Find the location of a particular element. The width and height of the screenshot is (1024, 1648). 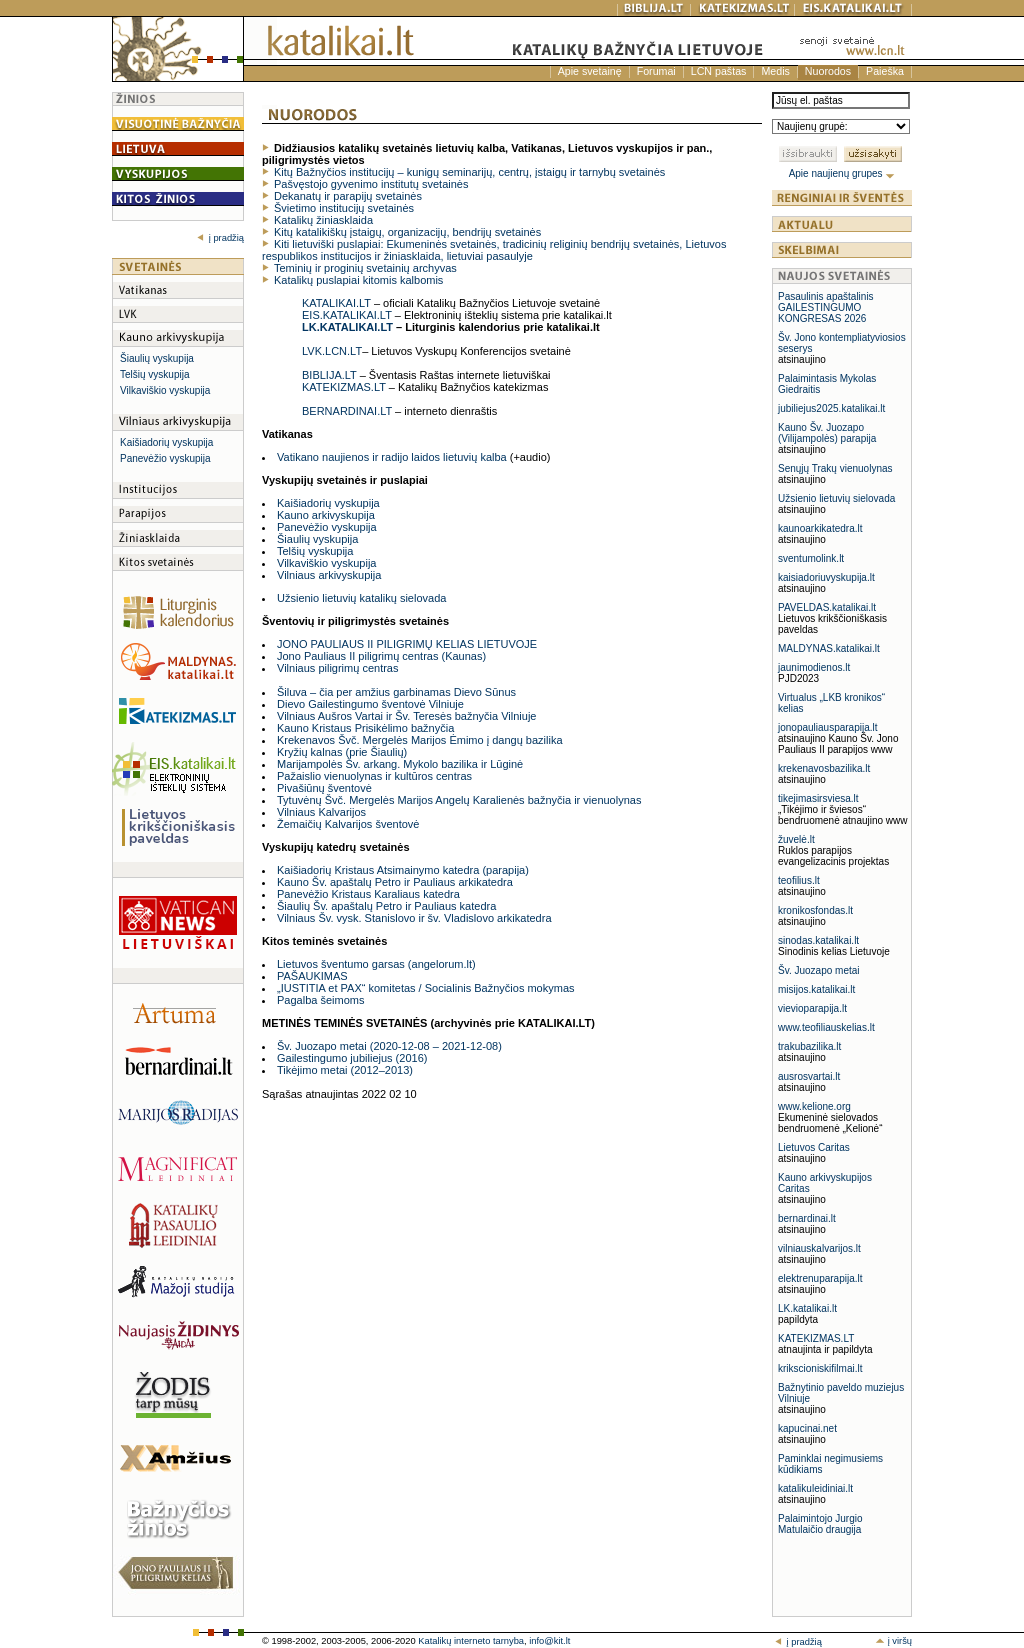

Pasaulinis apaštalinis GAILESTINGUMO KONGRESAS 2026 is located at coordinates (826, 307).